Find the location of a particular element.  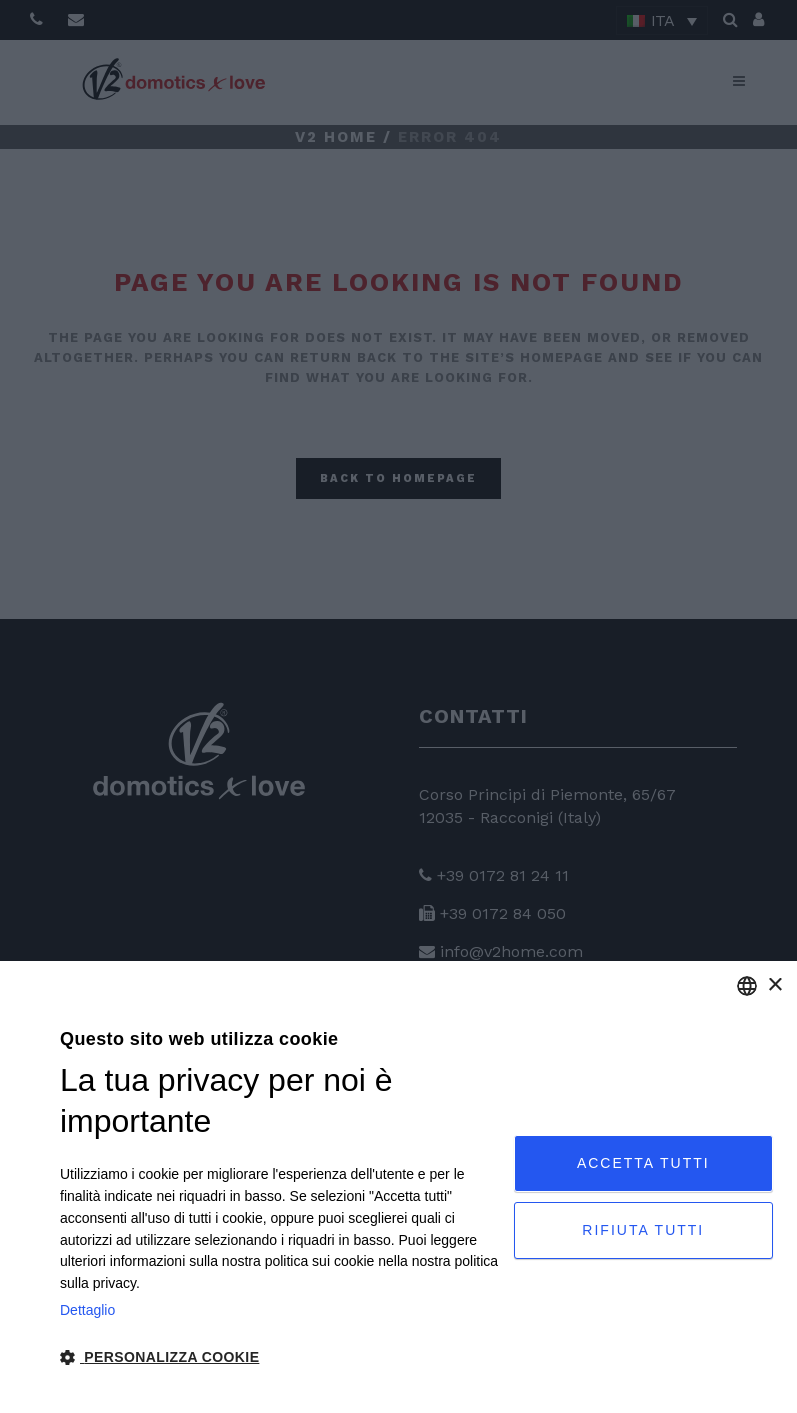

× [button] is located at coordinates (774, 985).